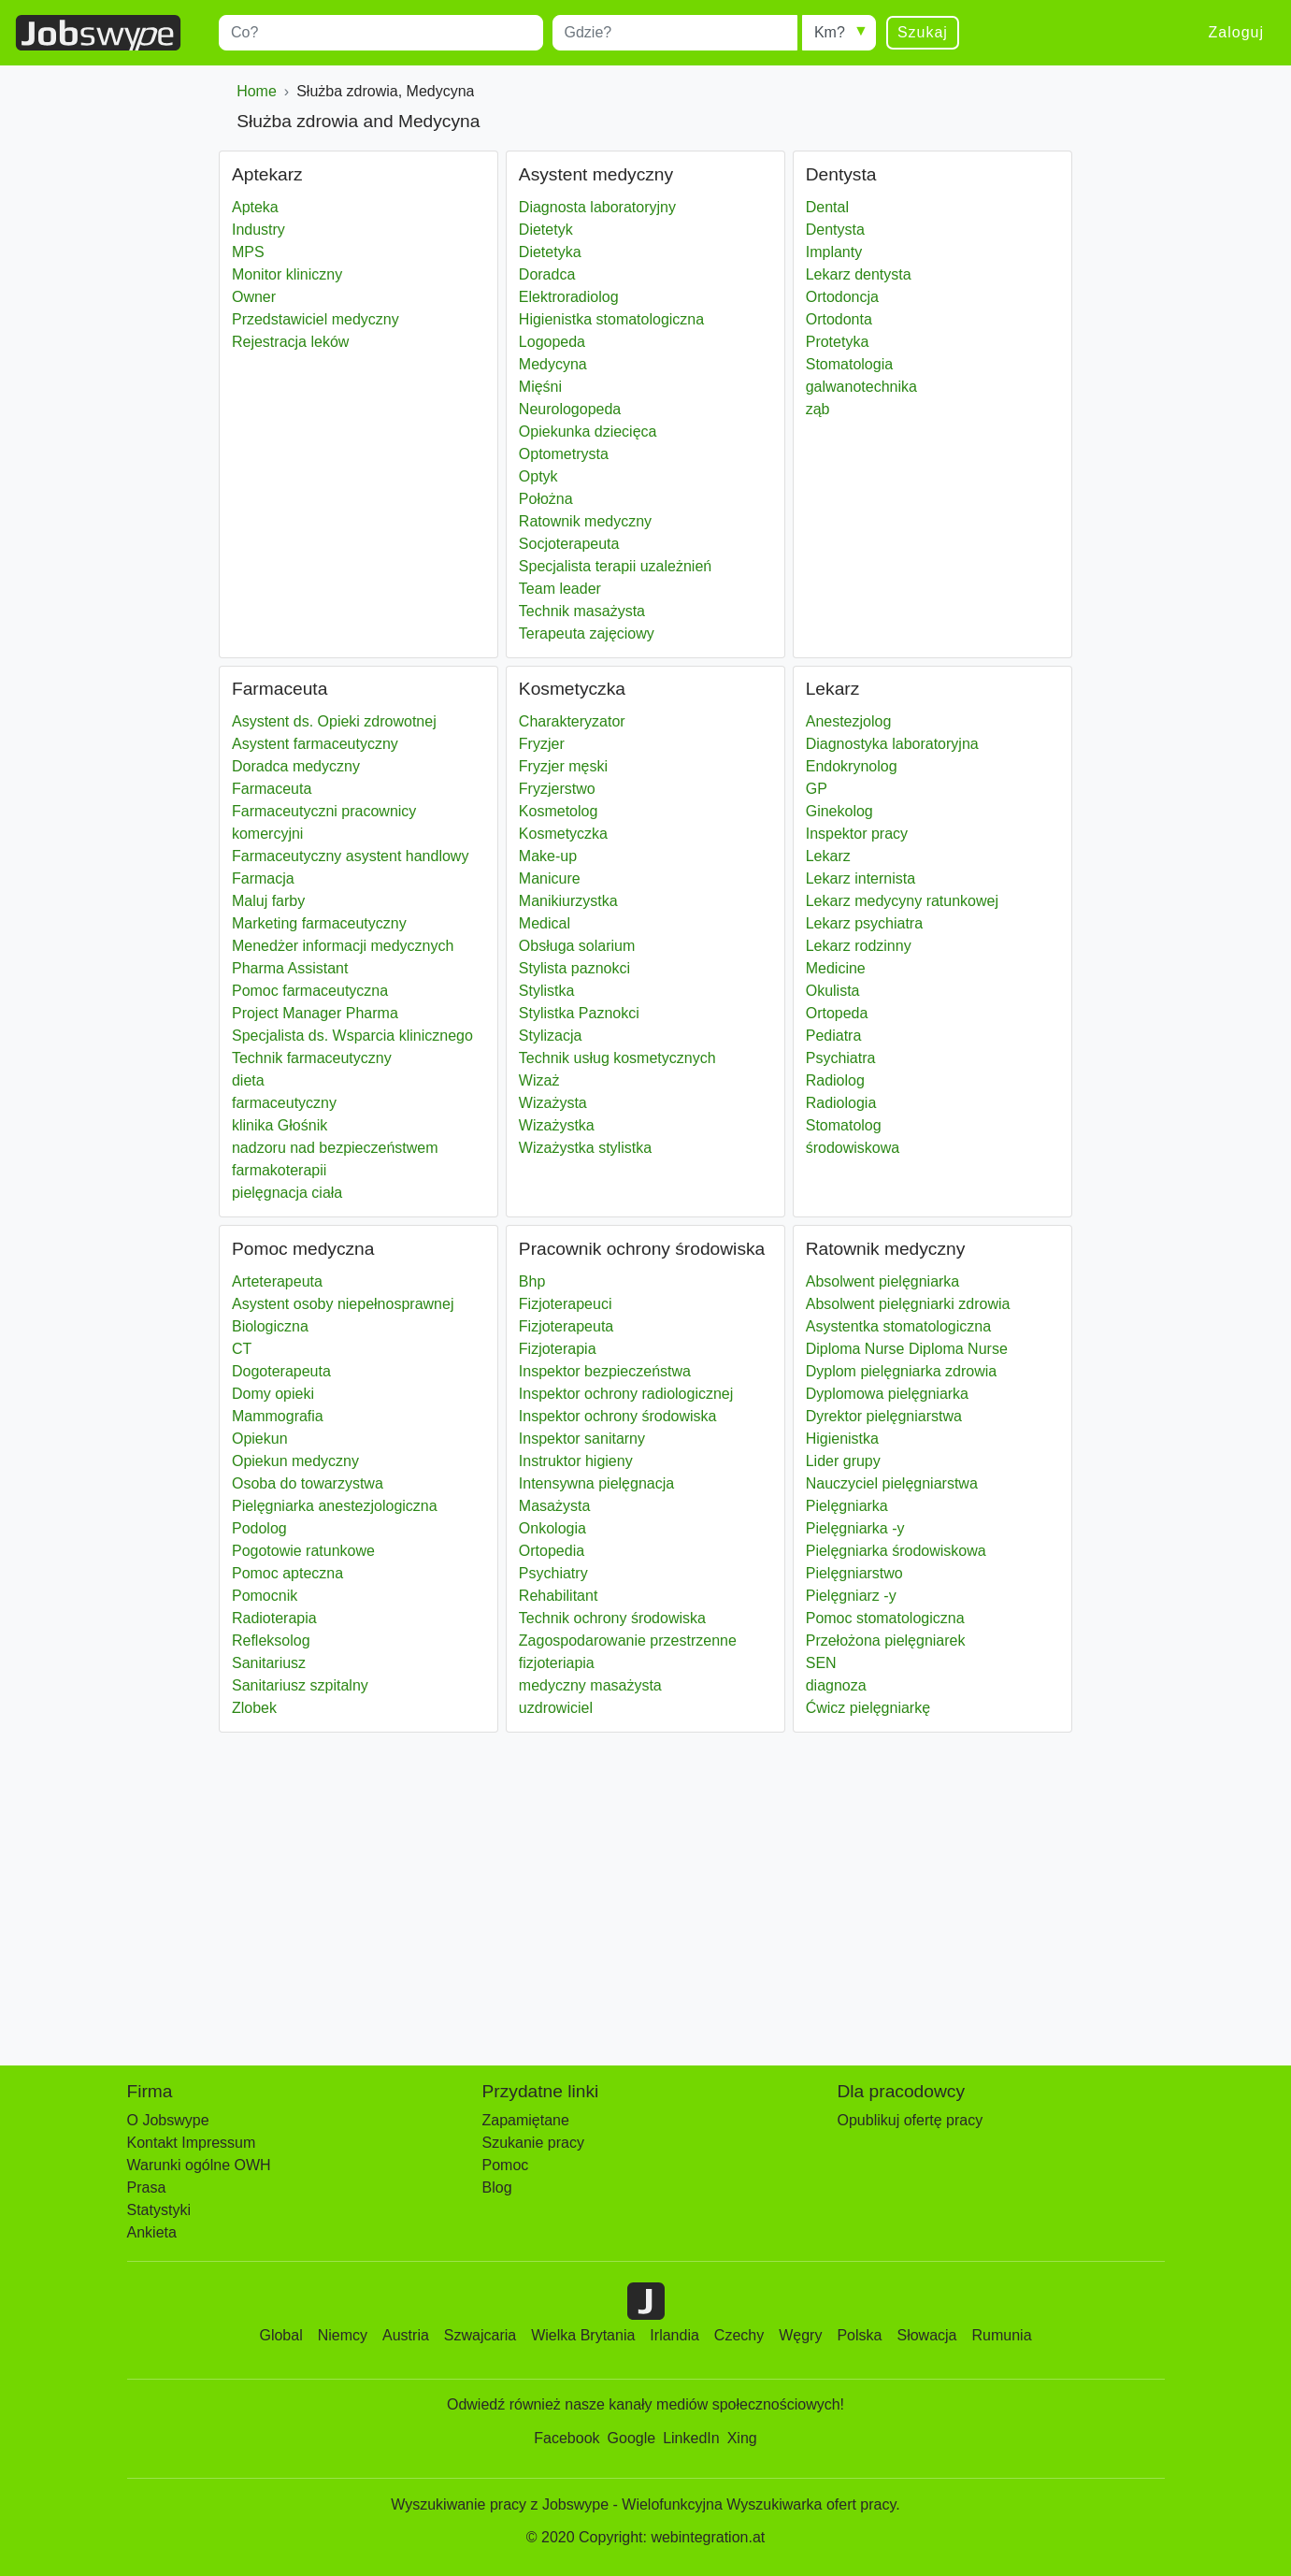  I want to click on Refleksolog, so click(271, 1640).